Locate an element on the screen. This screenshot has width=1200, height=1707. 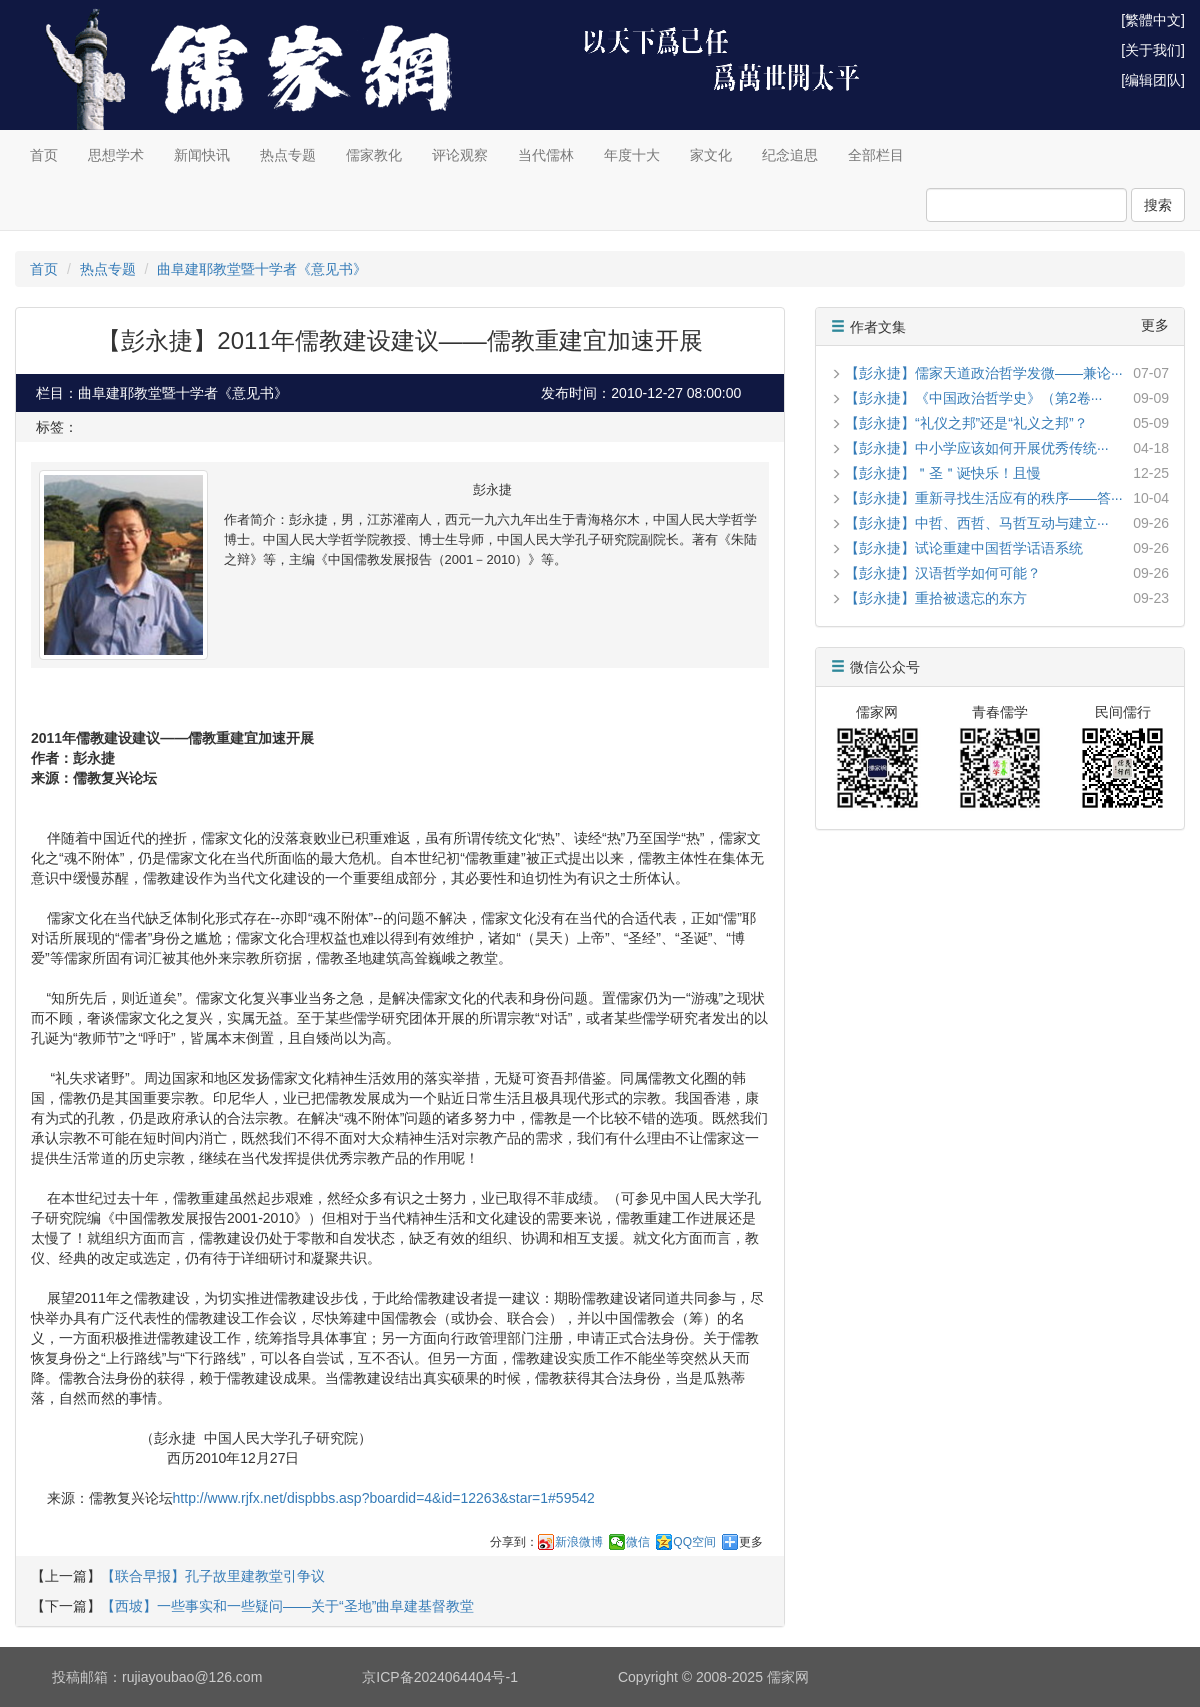
【西坡】一些事实和一些疑问——关于“圣地”曲阜建基督教堂 is located at coordinates (287, 1606).